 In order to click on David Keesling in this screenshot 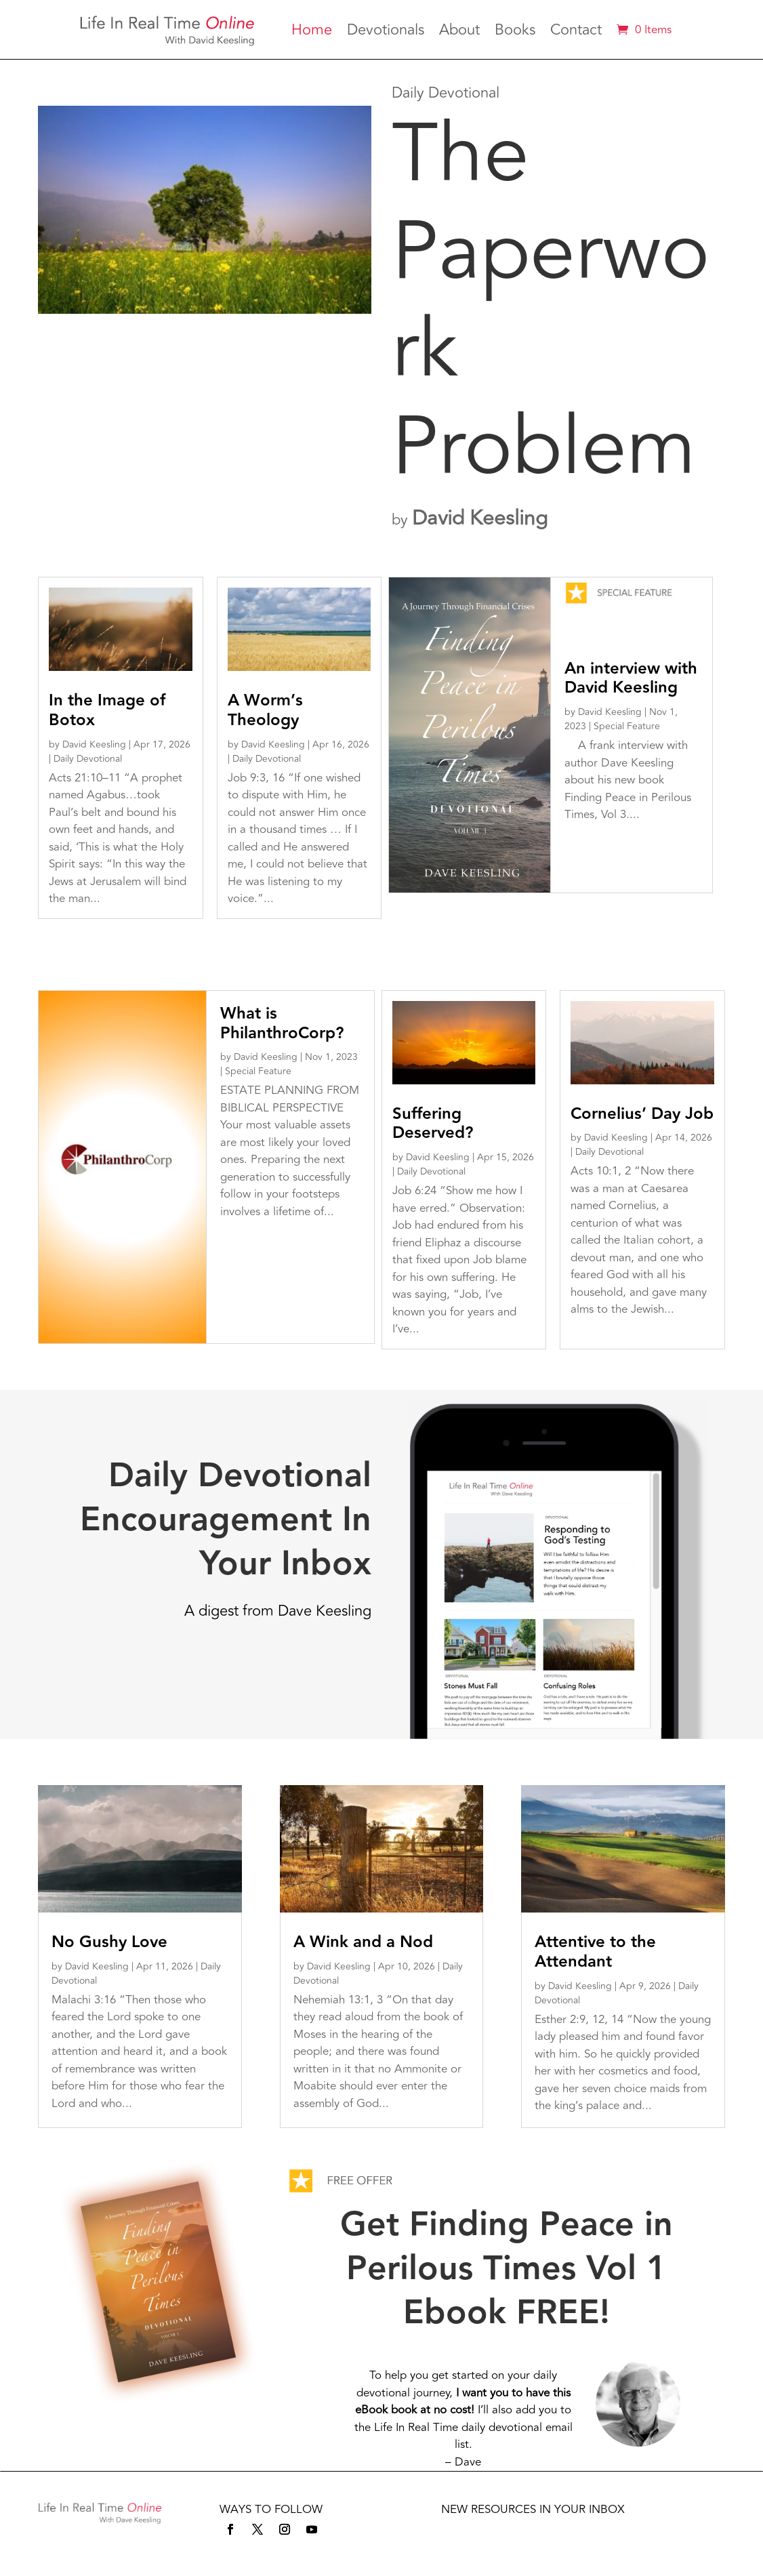, I will do `click(480, 518)`.